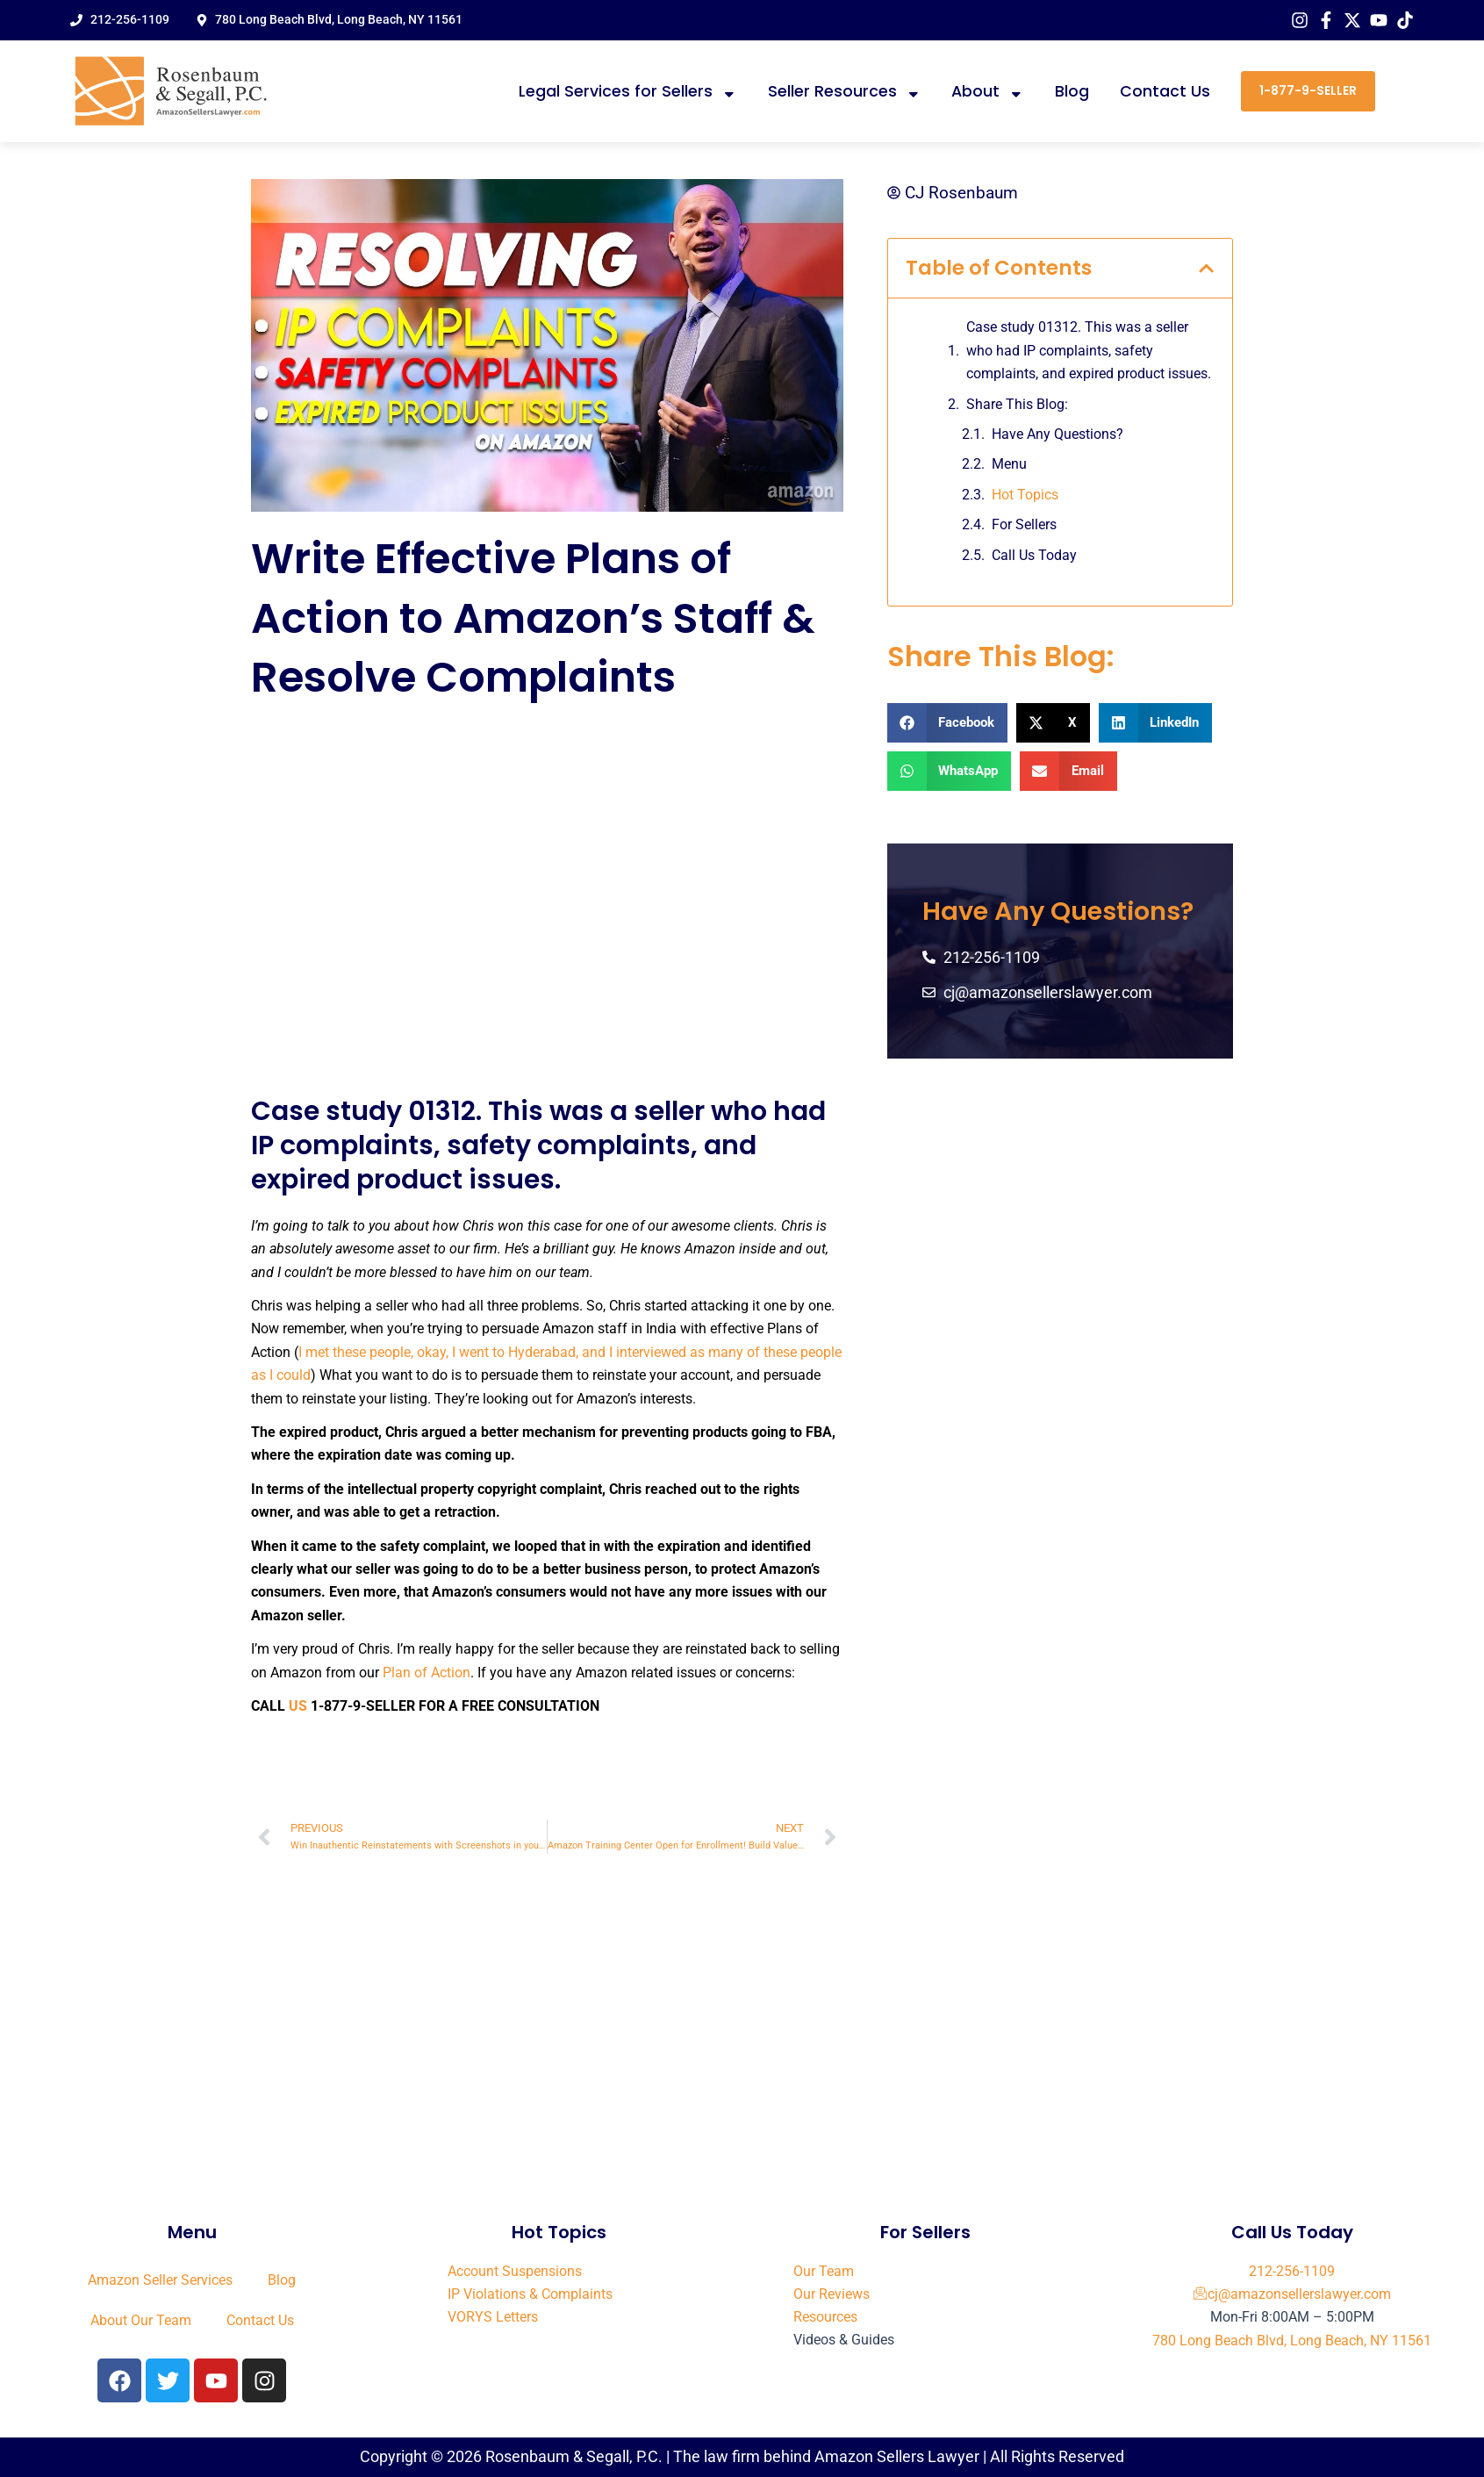  What do you see at coordinates (1034, 555) in the screenshot?
I see `Call Us Today` at bounding box center [1034, 555].